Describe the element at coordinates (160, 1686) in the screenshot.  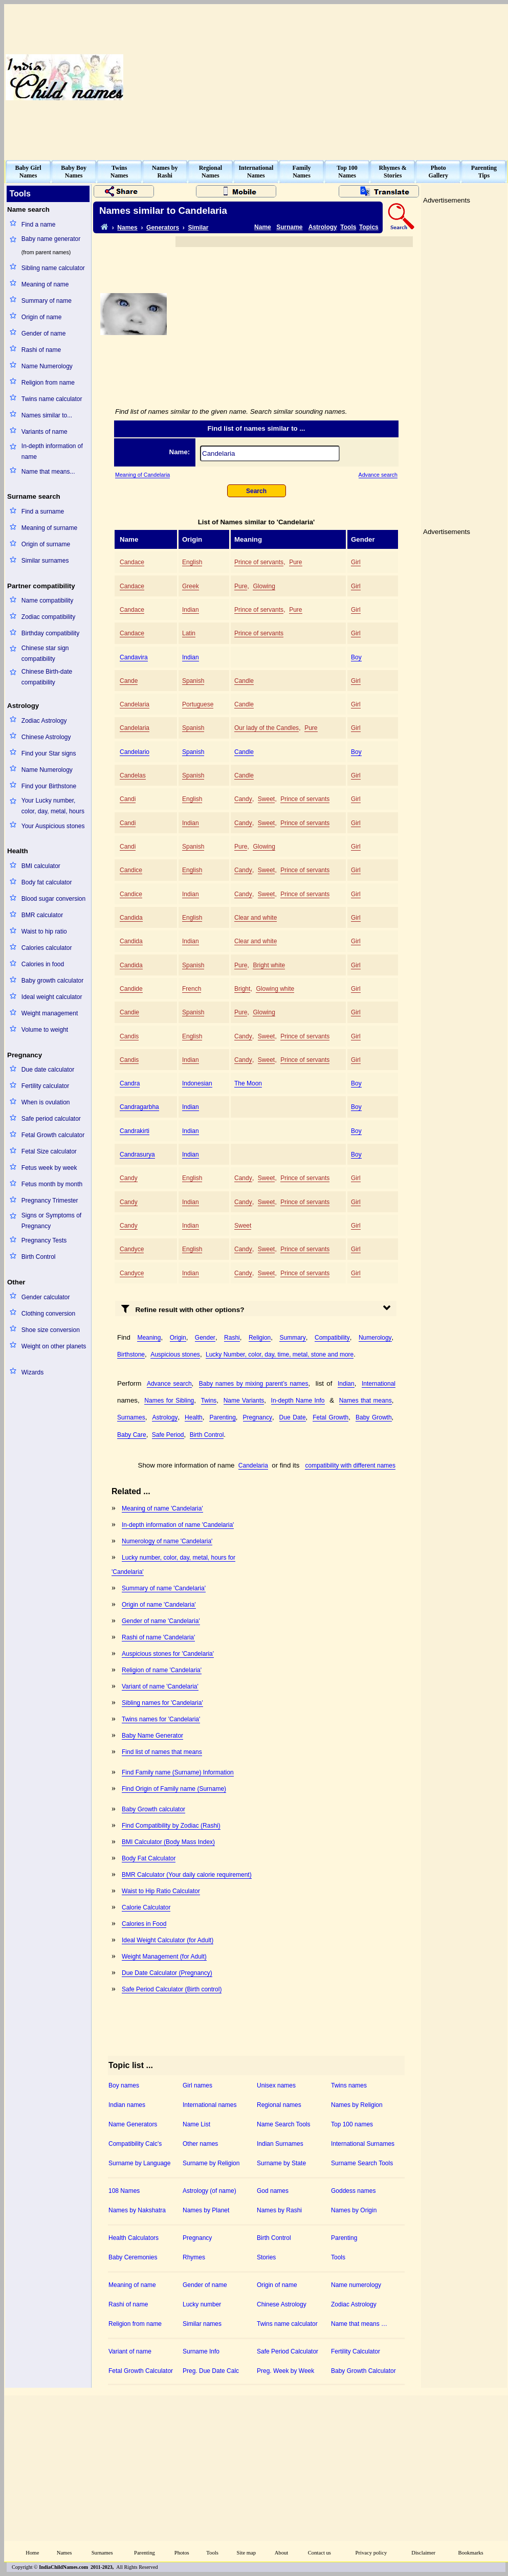
I see `Variant of name 'Candelaria'` at that location.